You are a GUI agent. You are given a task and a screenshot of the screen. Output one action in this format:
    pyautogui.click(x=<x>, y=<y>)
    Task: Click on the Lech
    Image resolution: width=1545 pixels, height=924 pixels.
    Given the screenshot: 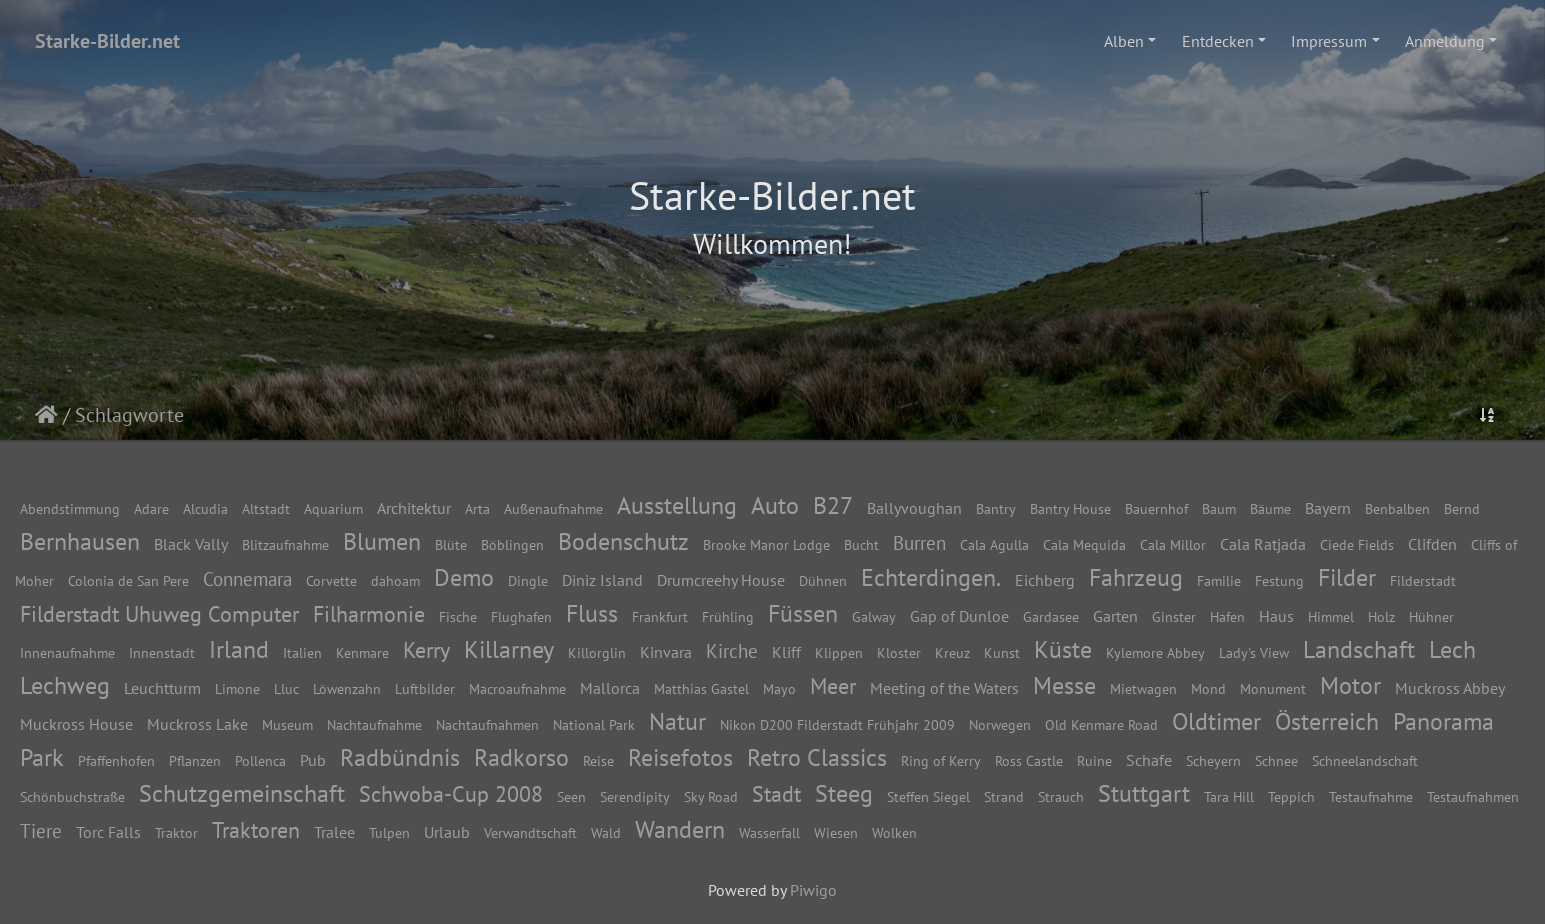 What is the action you would take?
    pyautogui.click(x=1452, y=649)
    